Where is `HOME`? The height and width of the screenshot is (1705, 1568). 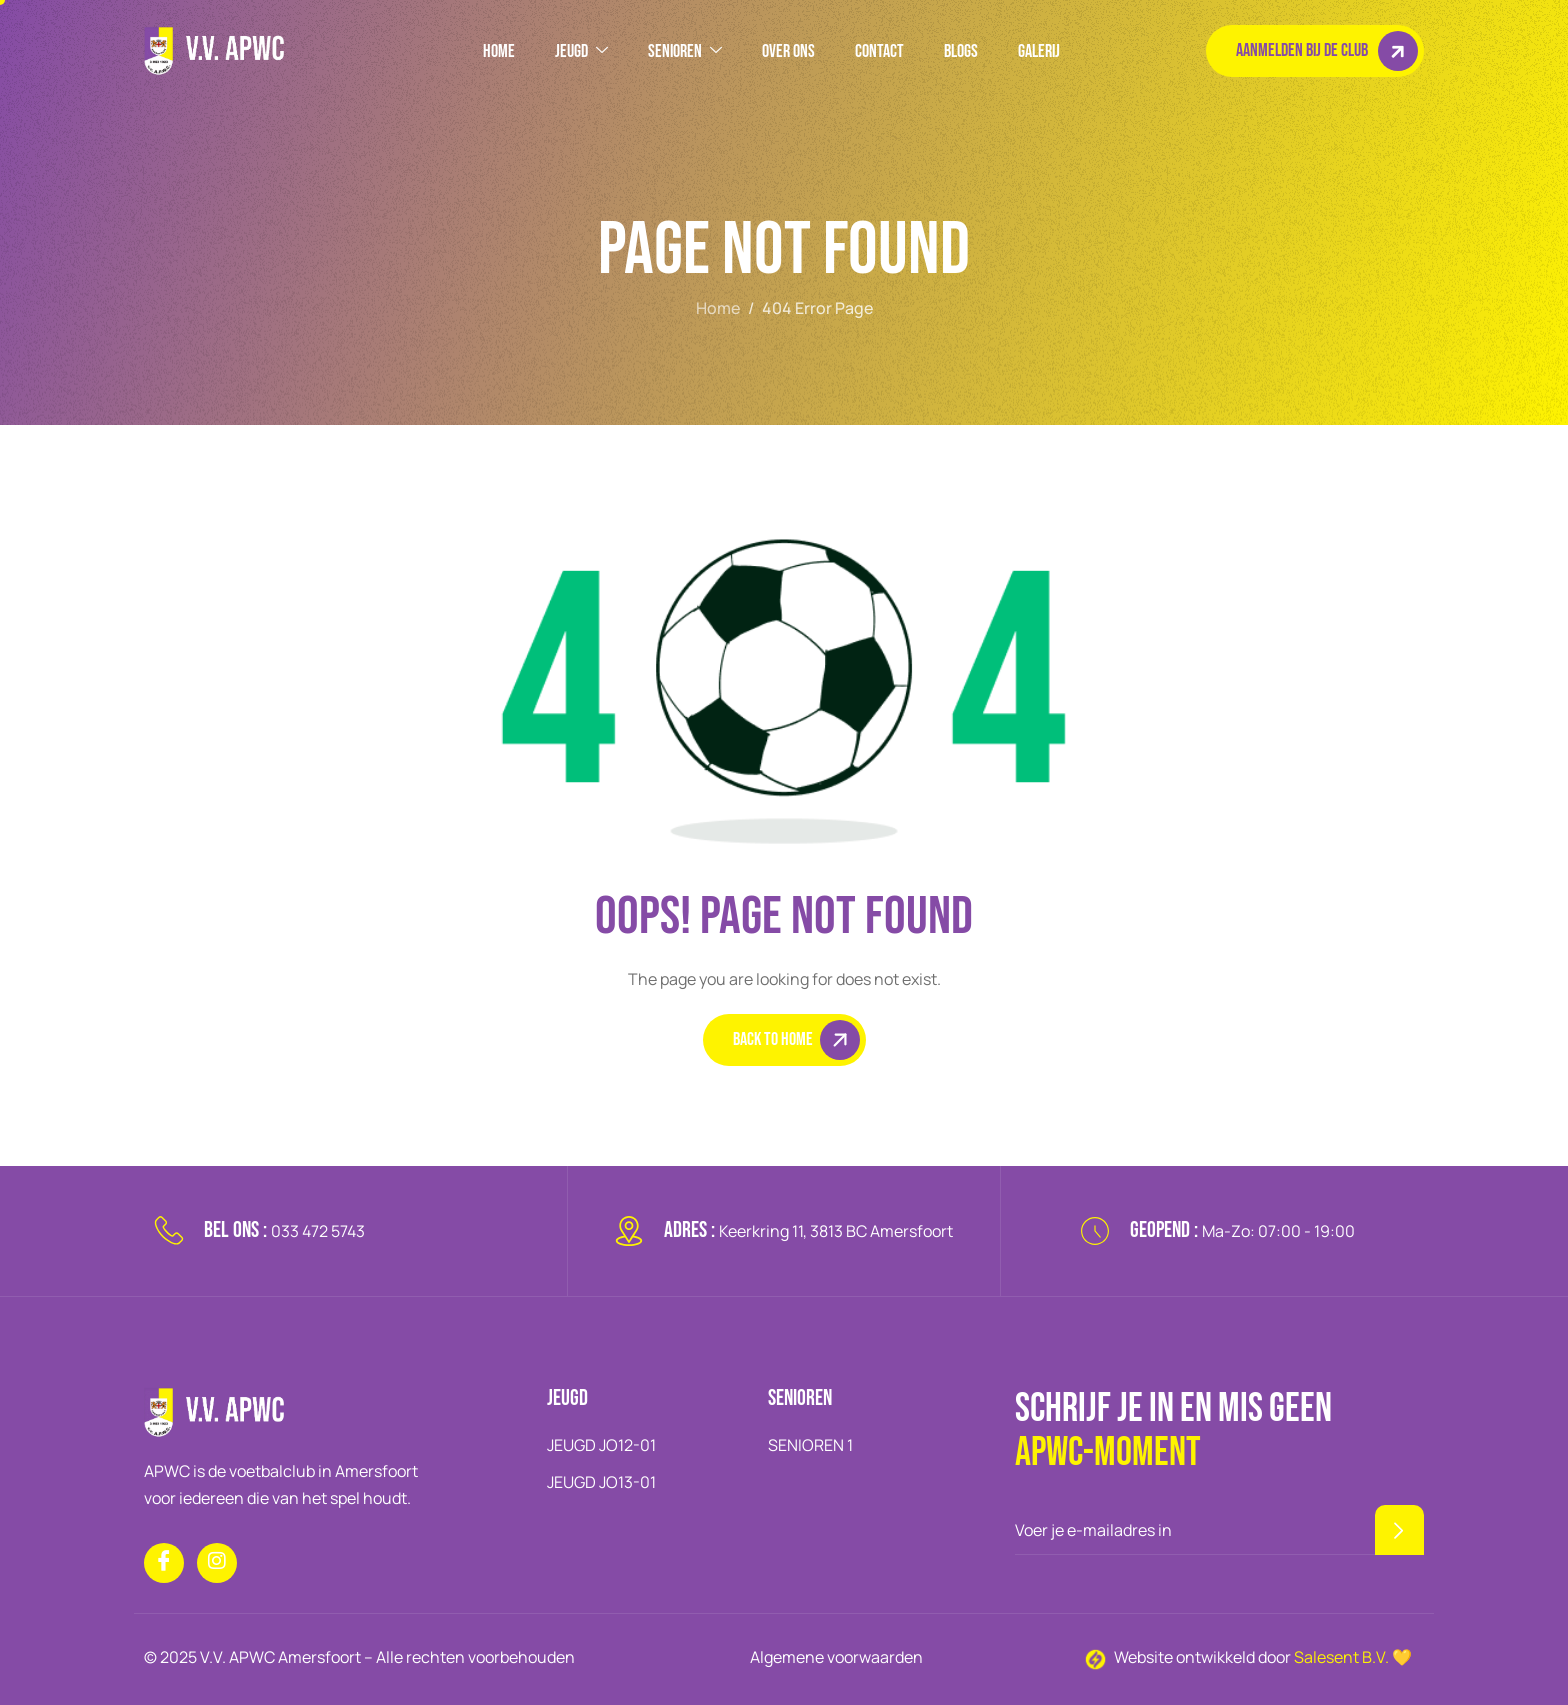
HOME is located at coordinates (499, 51).